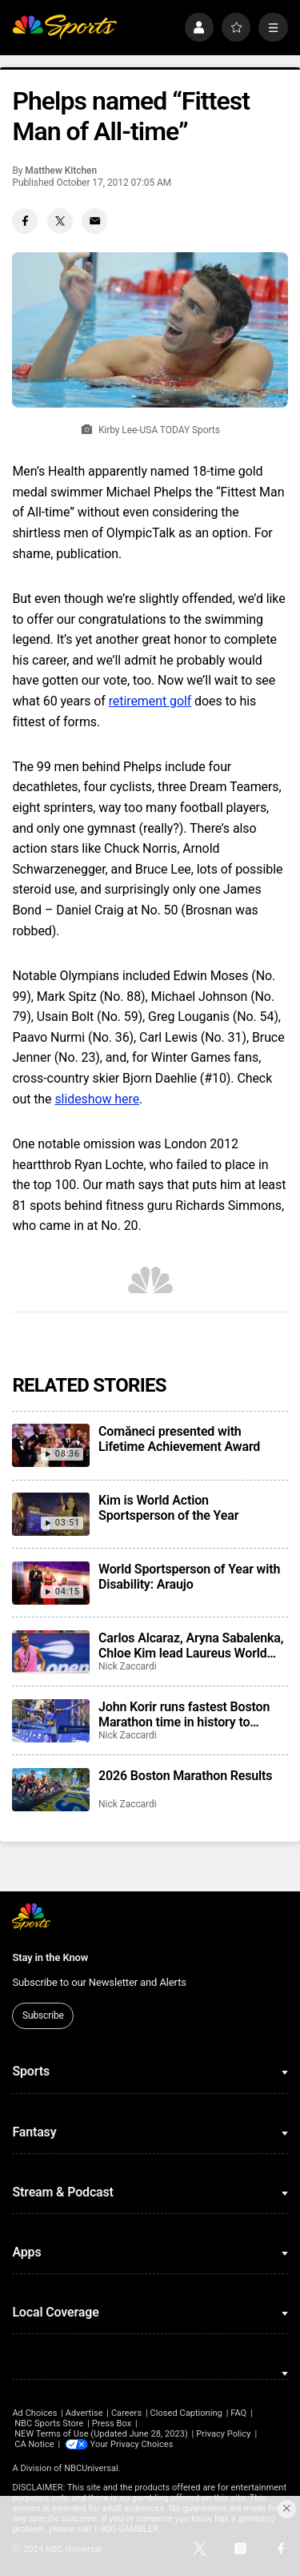 Image resolution: width=300 pixels, height=2576 pixels. Describe the element at coordinates (43, 2015) in the screenshot. I see `Subscribe` at that location.